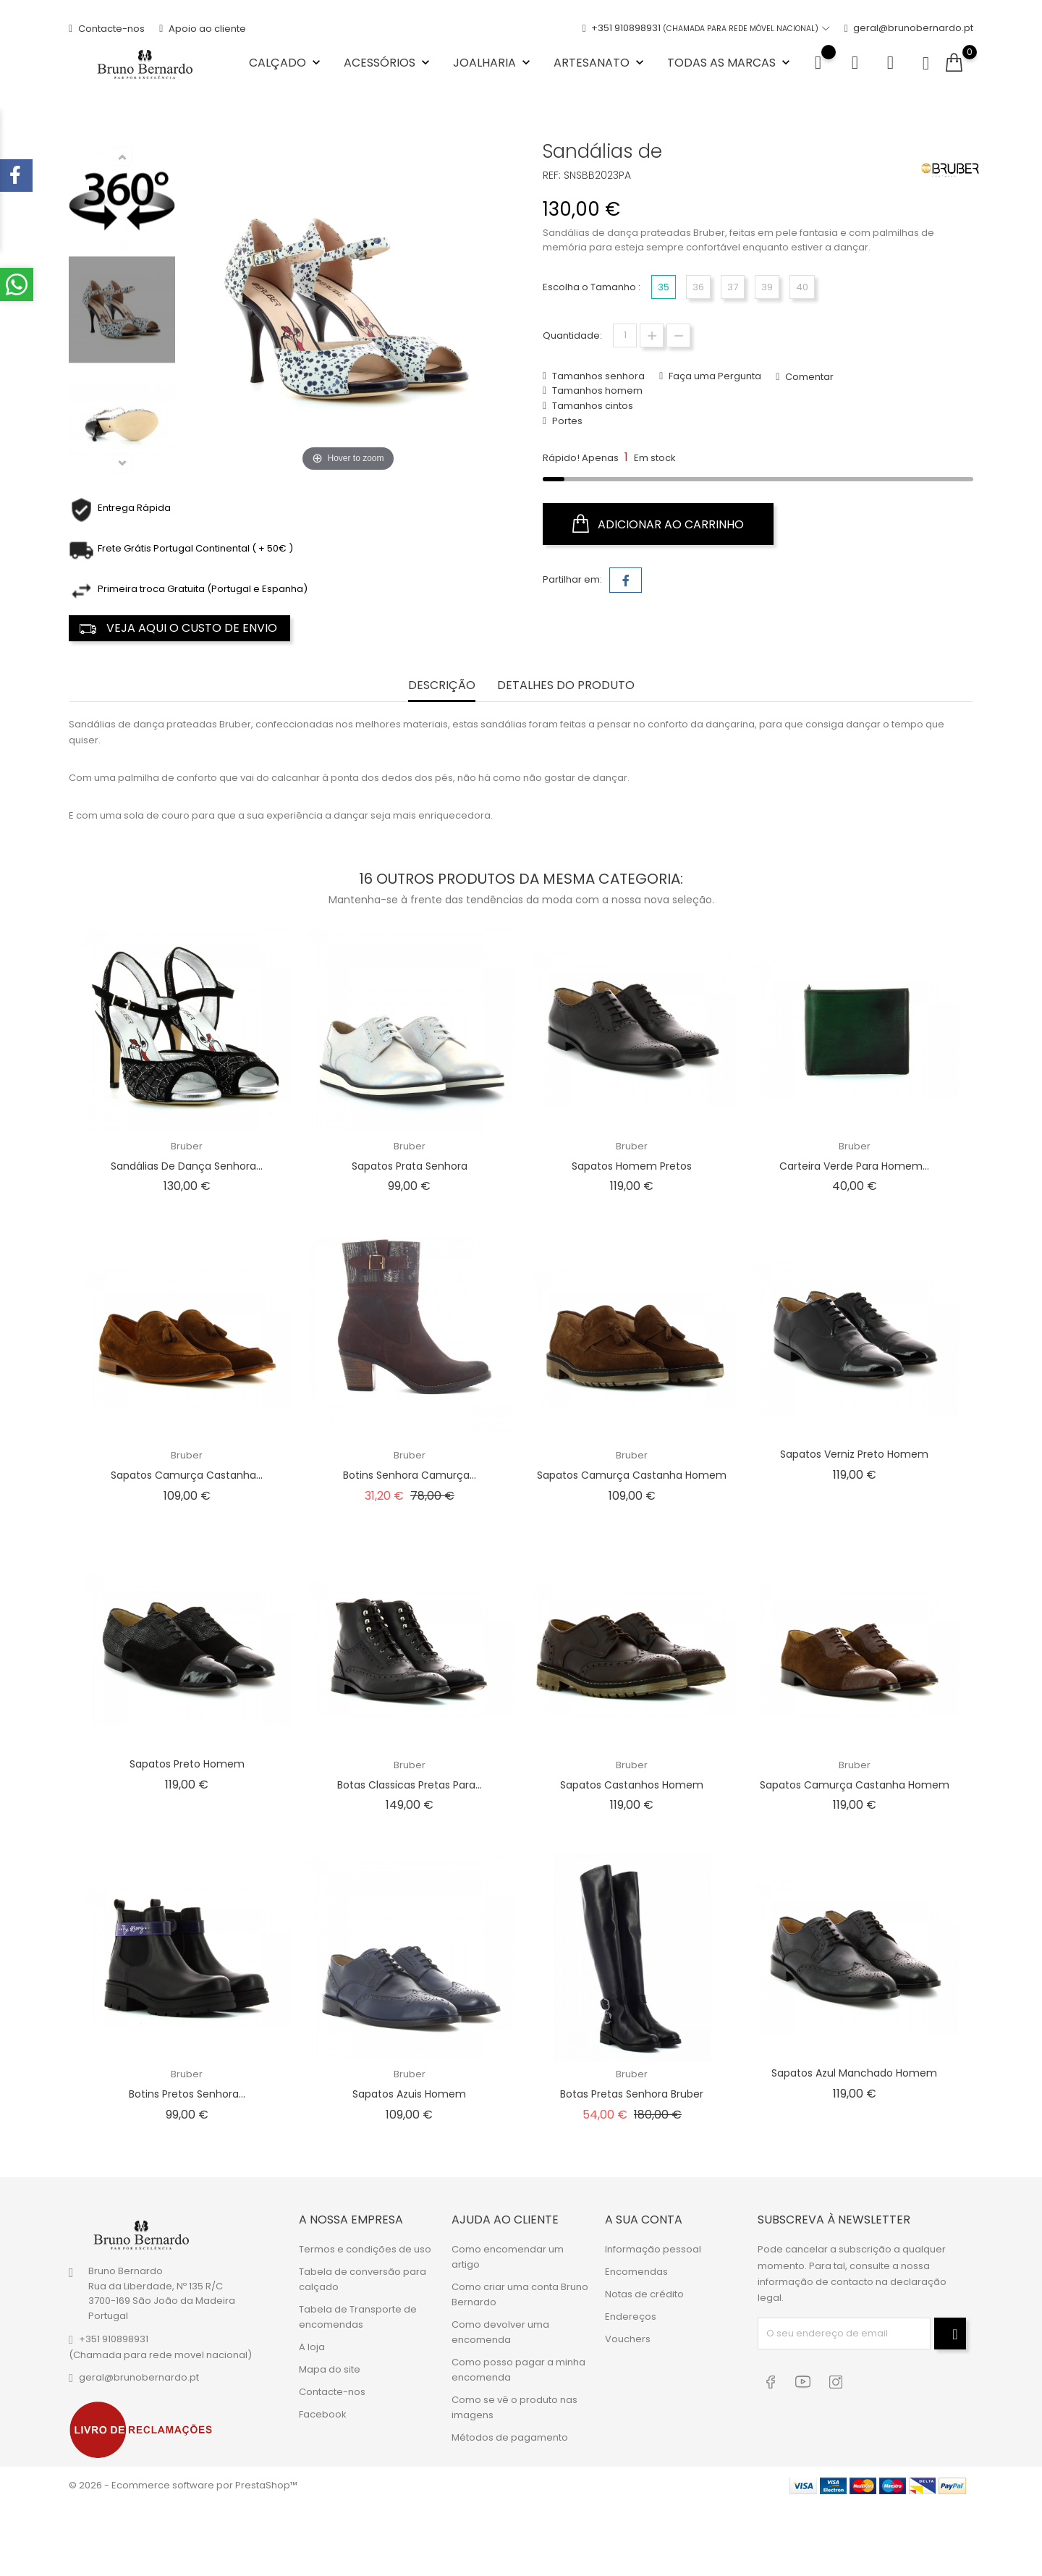 This screenshot has width=1042, height=2576. I want to click on Botas Classicas Pretas para..., so click(409, 1785).